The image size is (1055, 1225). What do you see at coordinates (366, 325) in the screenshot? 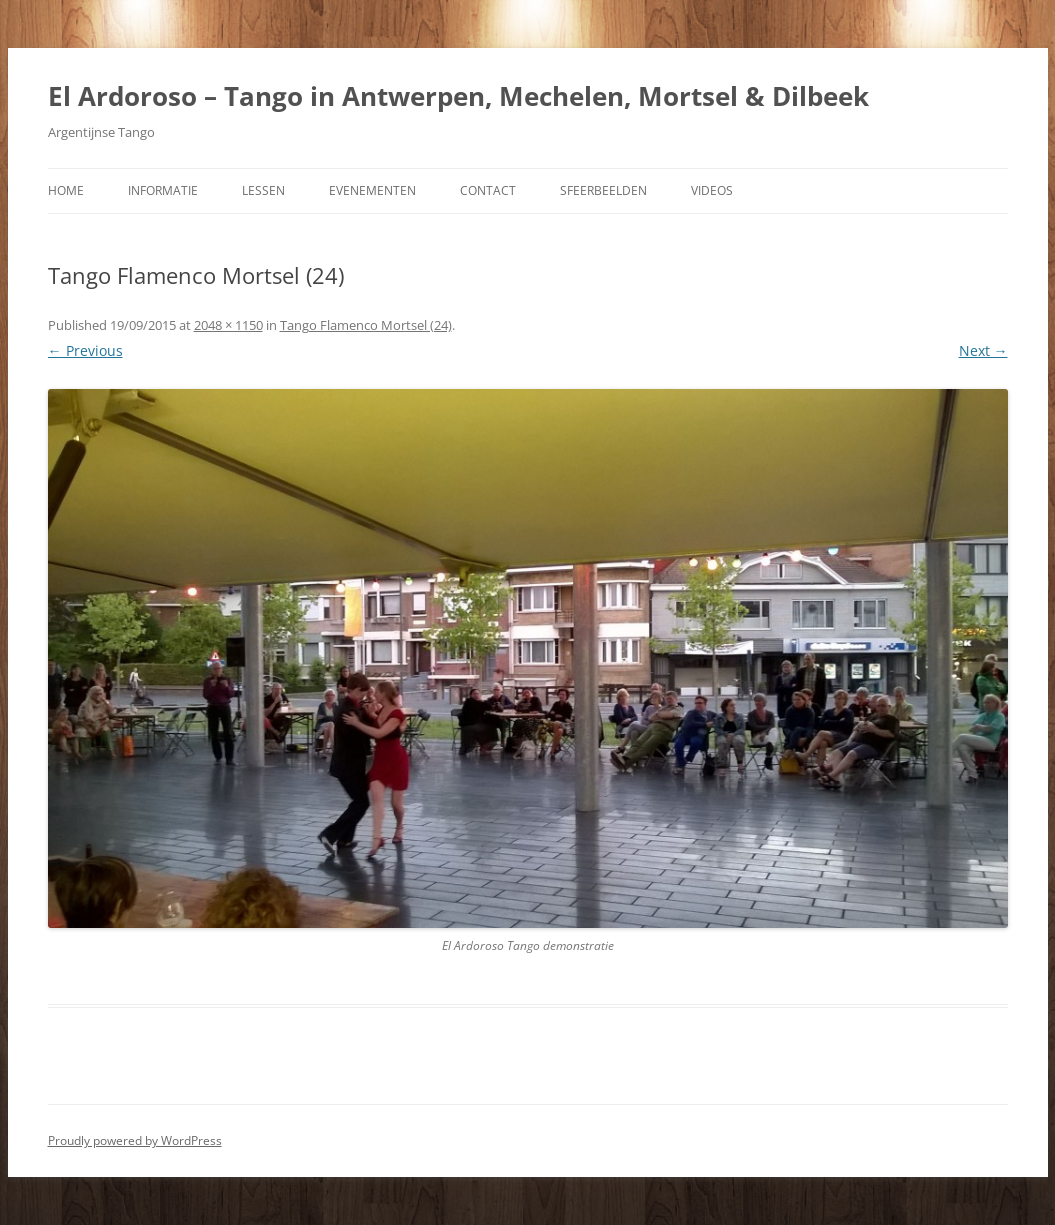
I see `Tango Flamenco Mortsel (24)` at bounding box center [366, 325].